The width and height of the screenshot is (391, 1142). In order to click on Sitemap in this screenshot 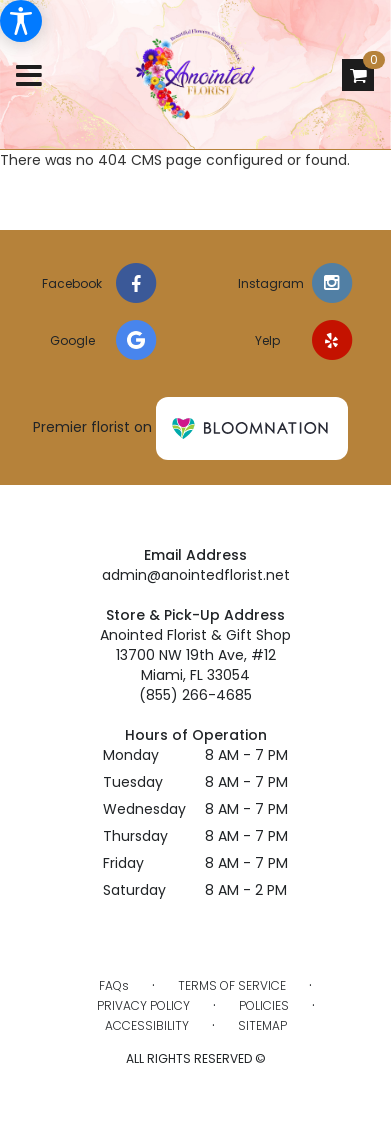, I will do `click(262, 1025)`.